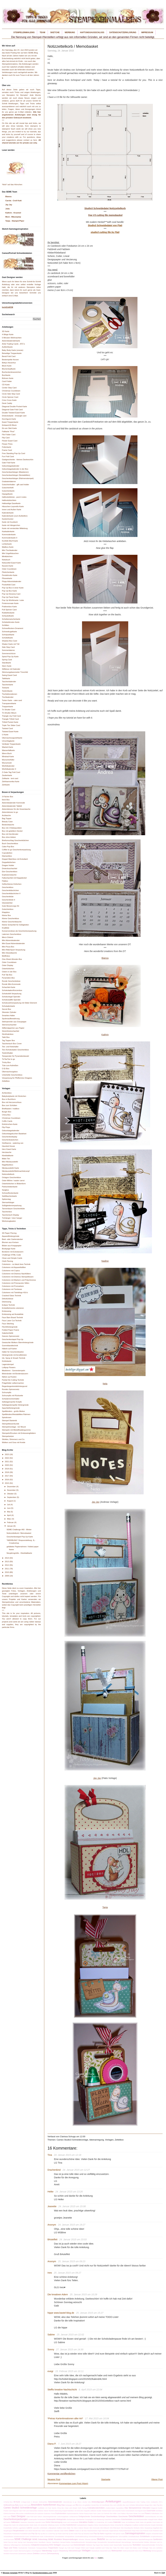 The height and width of the screenshot is (2576, 166). What do you see at coordinates (8, 766) in the screenshot?
I see `Würfelkalender` at bounding box center [8, 766].